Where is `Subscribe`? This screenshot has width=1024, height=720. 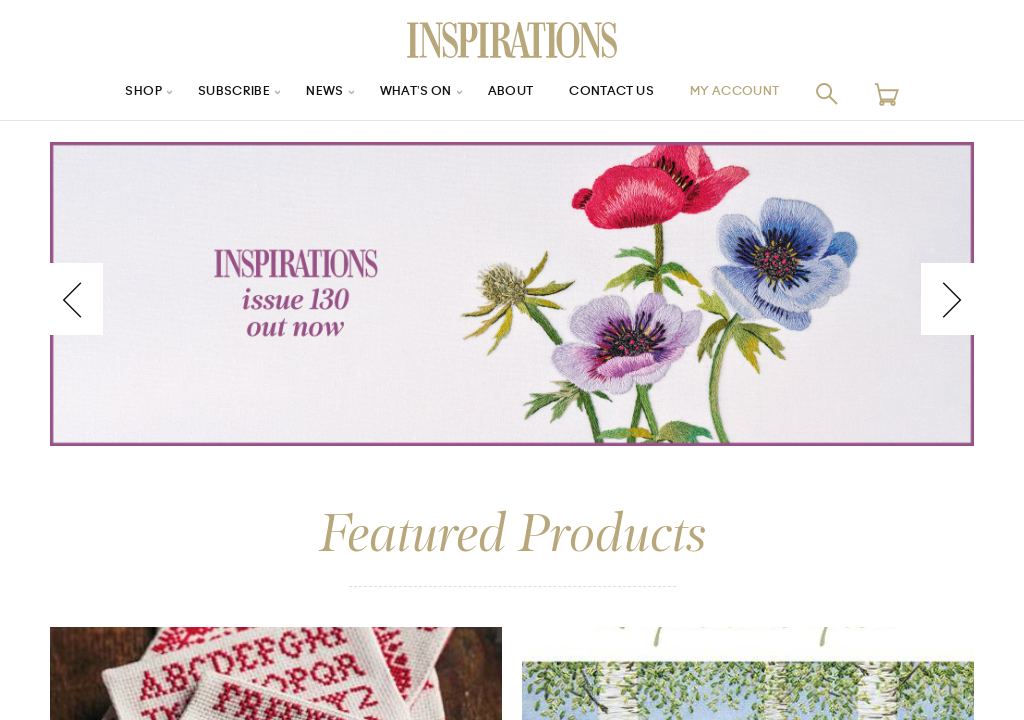
Subscribe is located at coordinates (212, 93).